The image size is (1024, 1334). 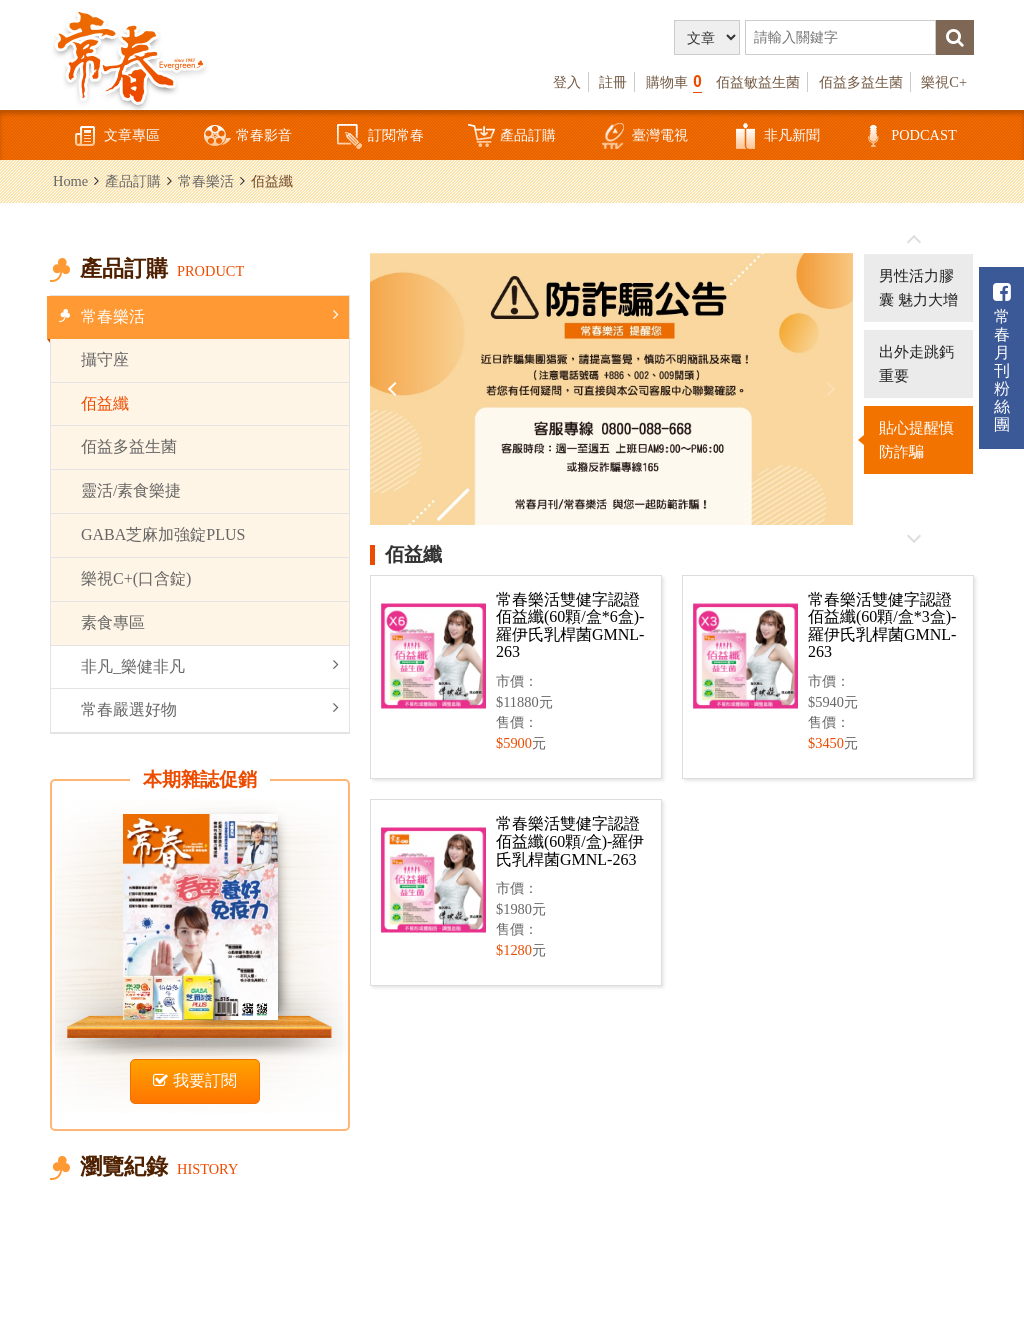 I want to click on 非凡_樂健非凡, so click(x=210, y=665).